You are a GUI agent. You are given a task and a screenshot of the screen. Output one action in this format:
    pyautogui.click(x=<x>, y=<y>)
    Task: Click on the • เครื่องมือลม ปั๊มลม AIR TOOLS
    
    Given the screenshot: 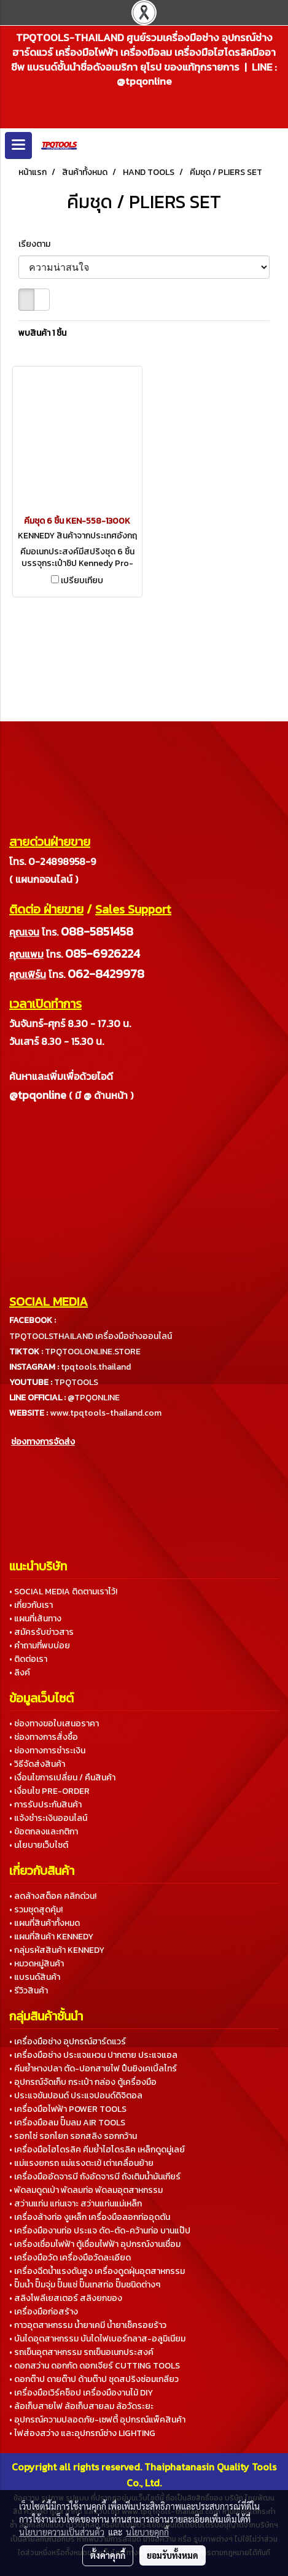 What is the action you would take?
    pyautogui.click(x=67, y=2122)
    